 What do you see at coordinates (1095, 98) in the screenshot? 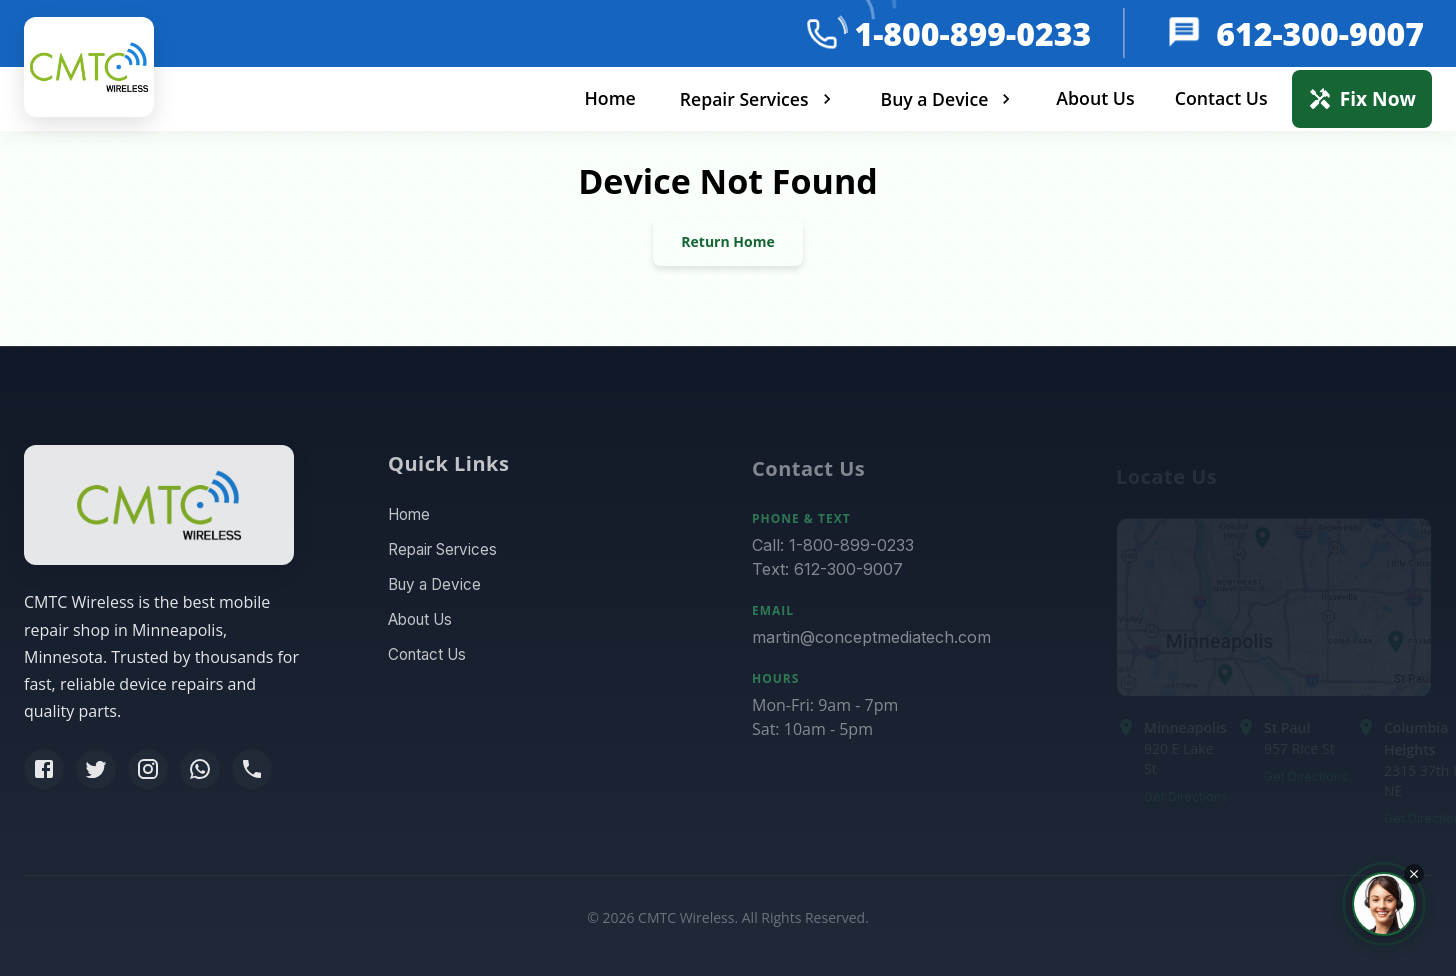
I see `About Us` at bounding box center [1095, 98].